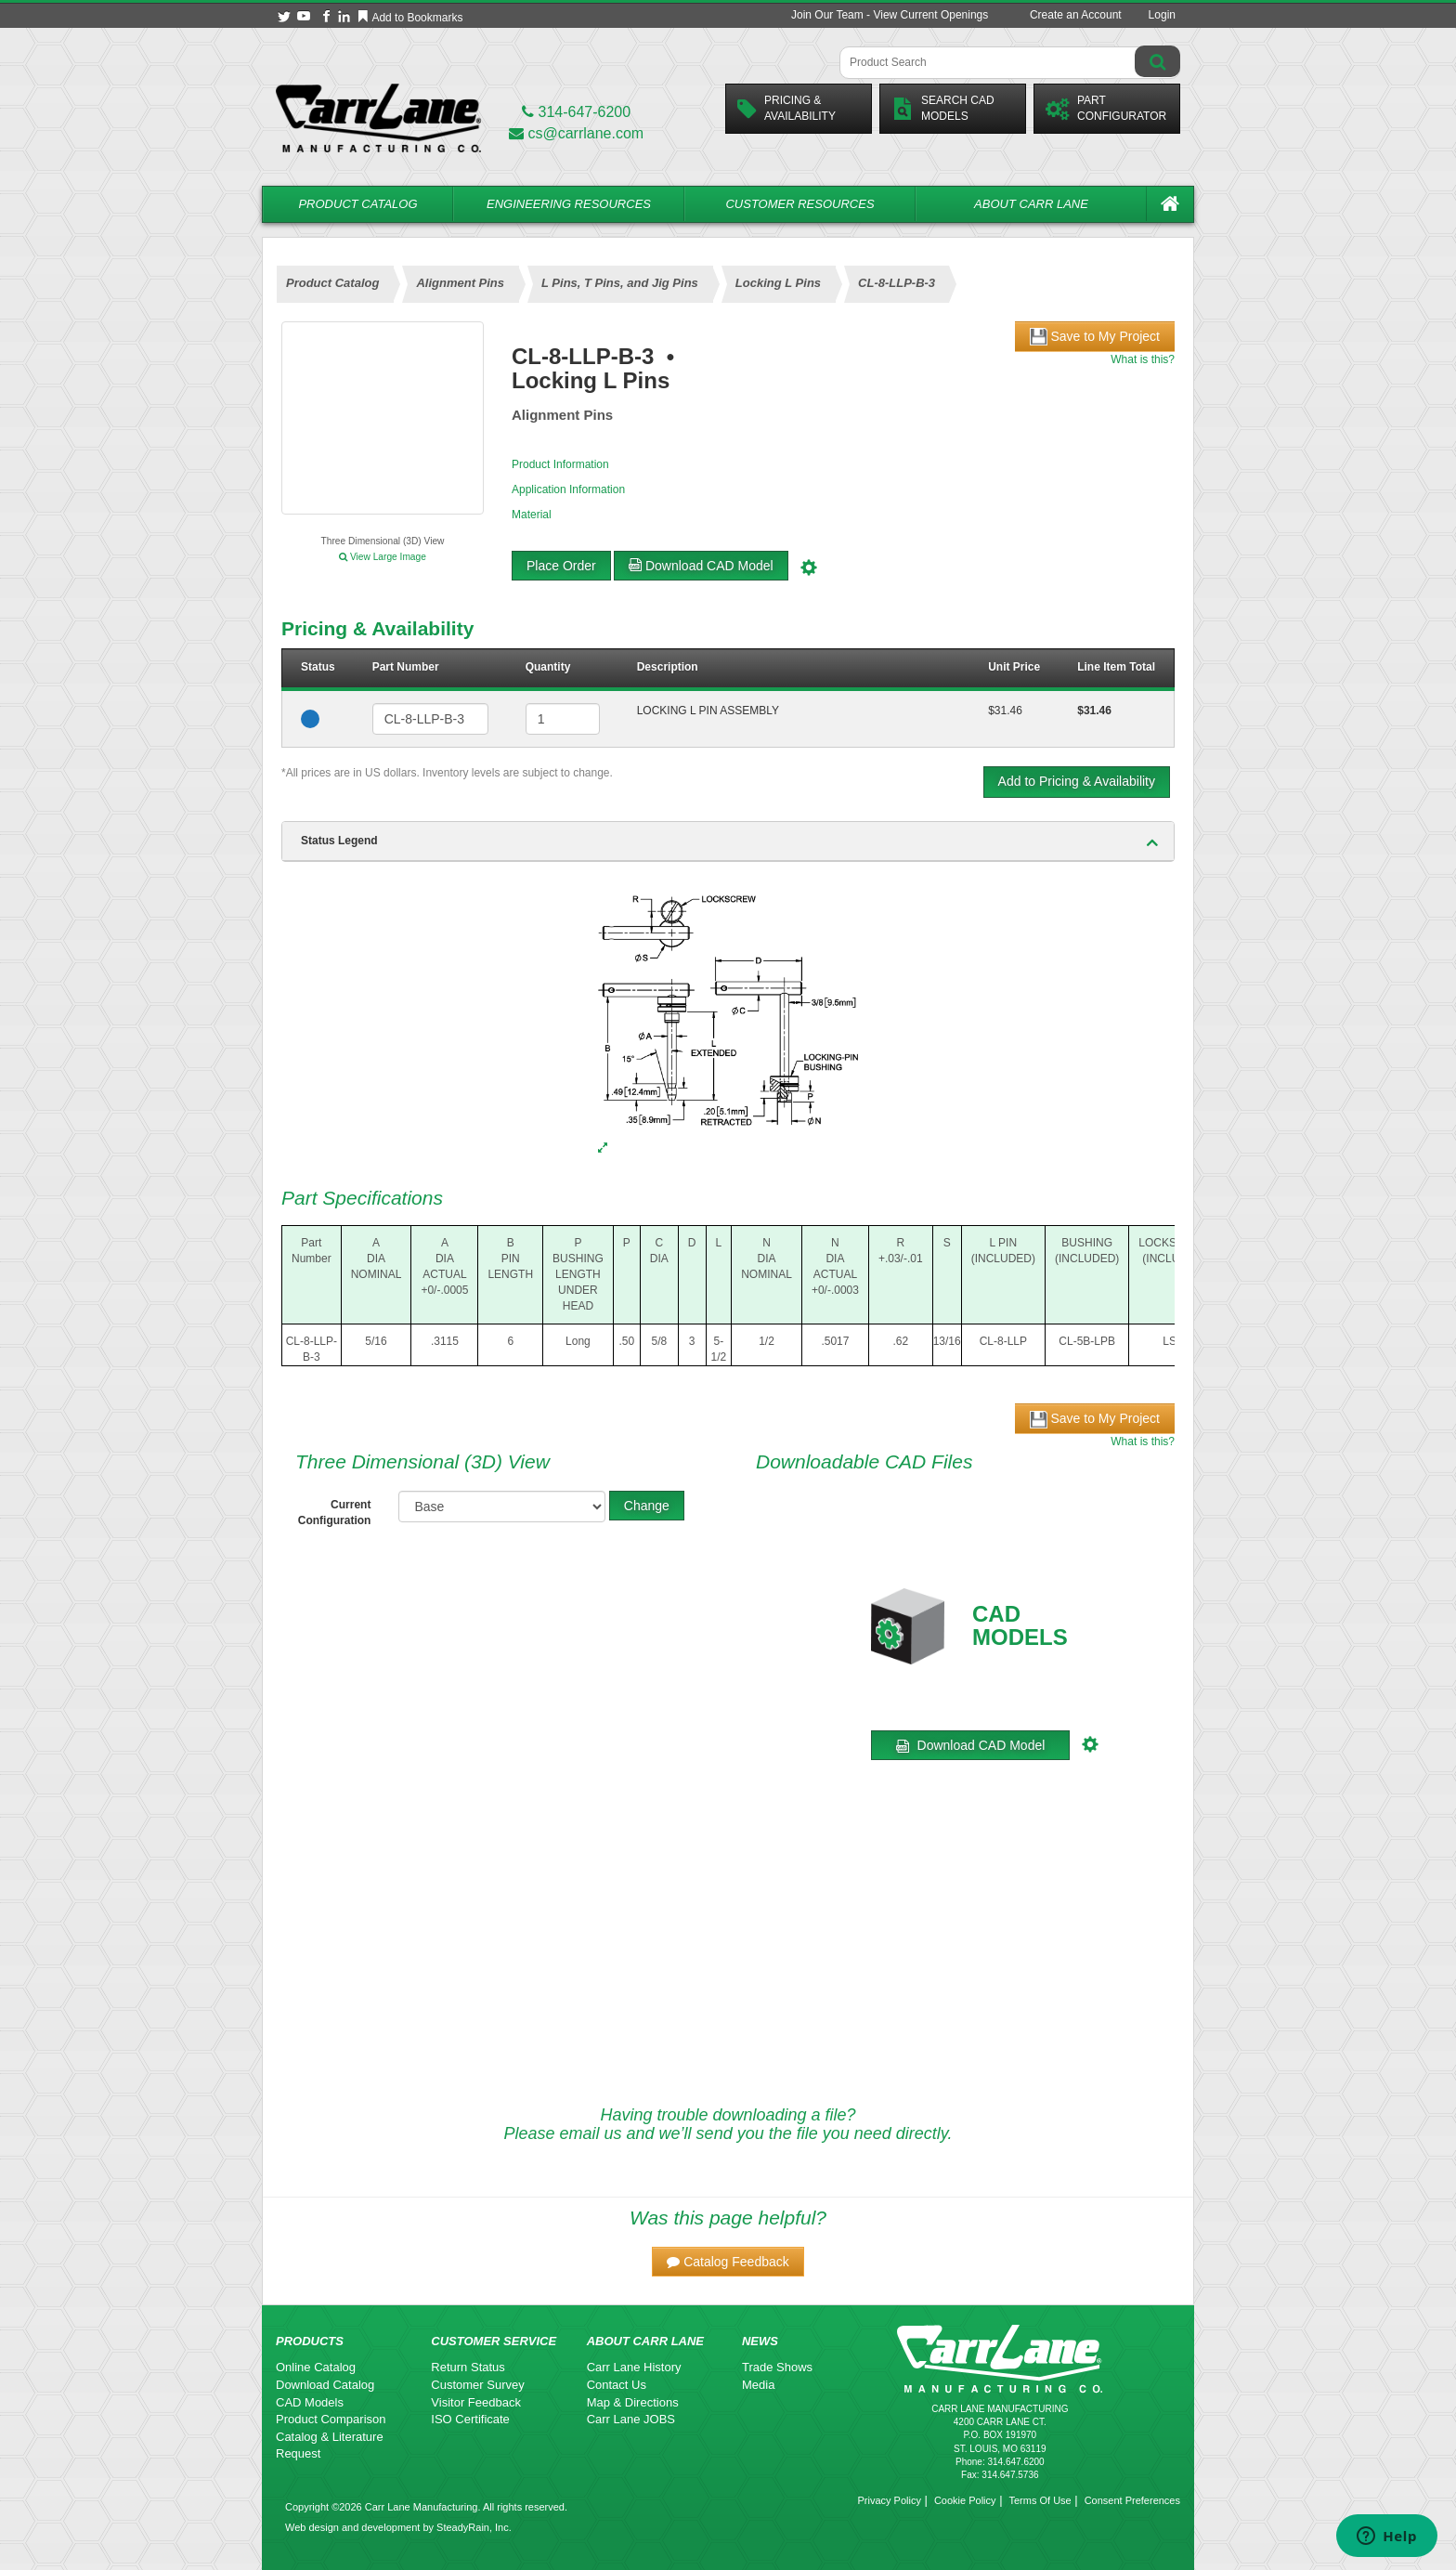 The image size is (1456, 2570). What do you see at coordinates (942, 108) in the screenshot?
I see `Search CadModels` at bounding box center [942, 108].